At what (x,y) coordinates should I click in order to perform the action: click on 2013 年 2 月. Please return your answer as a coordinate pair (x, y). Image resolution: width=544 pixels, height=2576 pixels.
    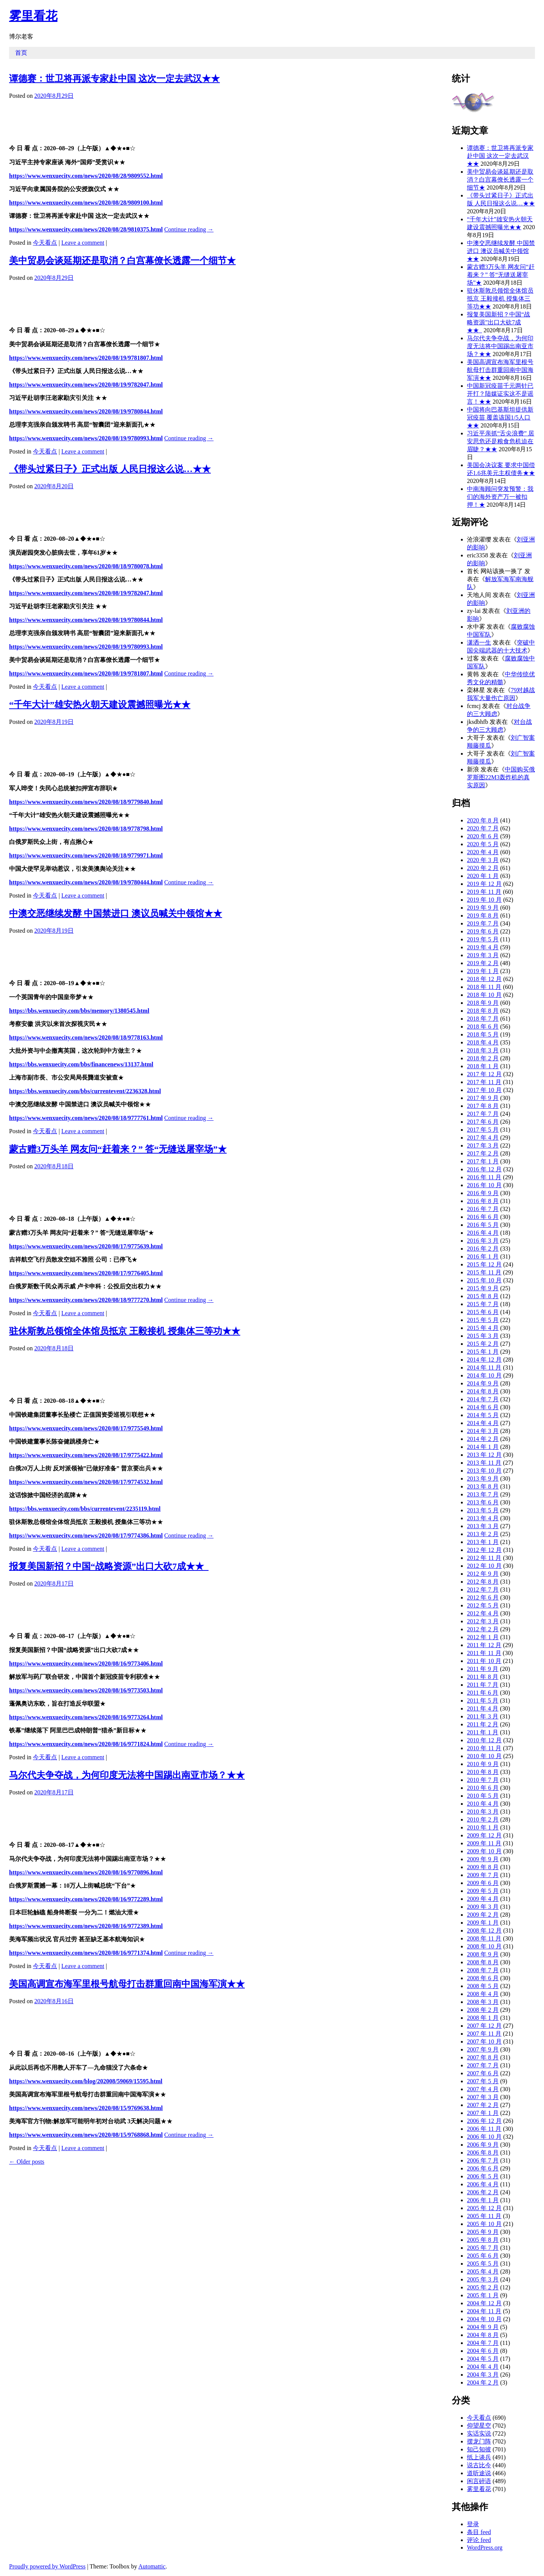
    Looking at the image, I should click on (483, 1534).